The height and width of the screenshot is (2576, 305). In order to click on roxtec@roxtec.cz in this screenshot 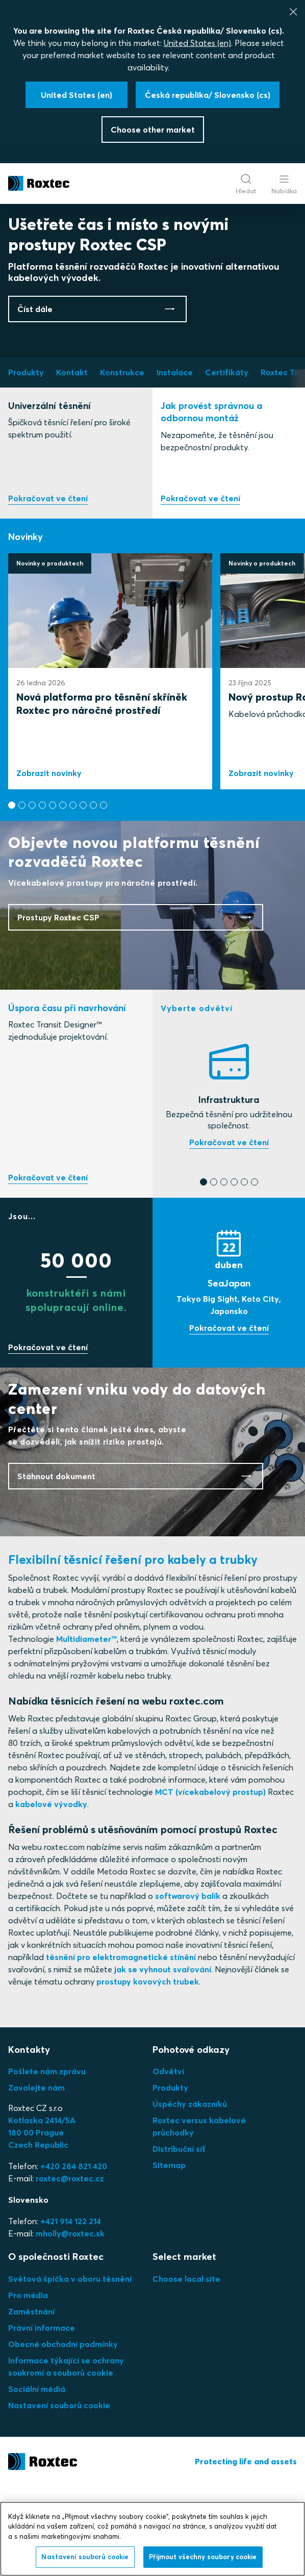, I will do `click(70, 2268)`.